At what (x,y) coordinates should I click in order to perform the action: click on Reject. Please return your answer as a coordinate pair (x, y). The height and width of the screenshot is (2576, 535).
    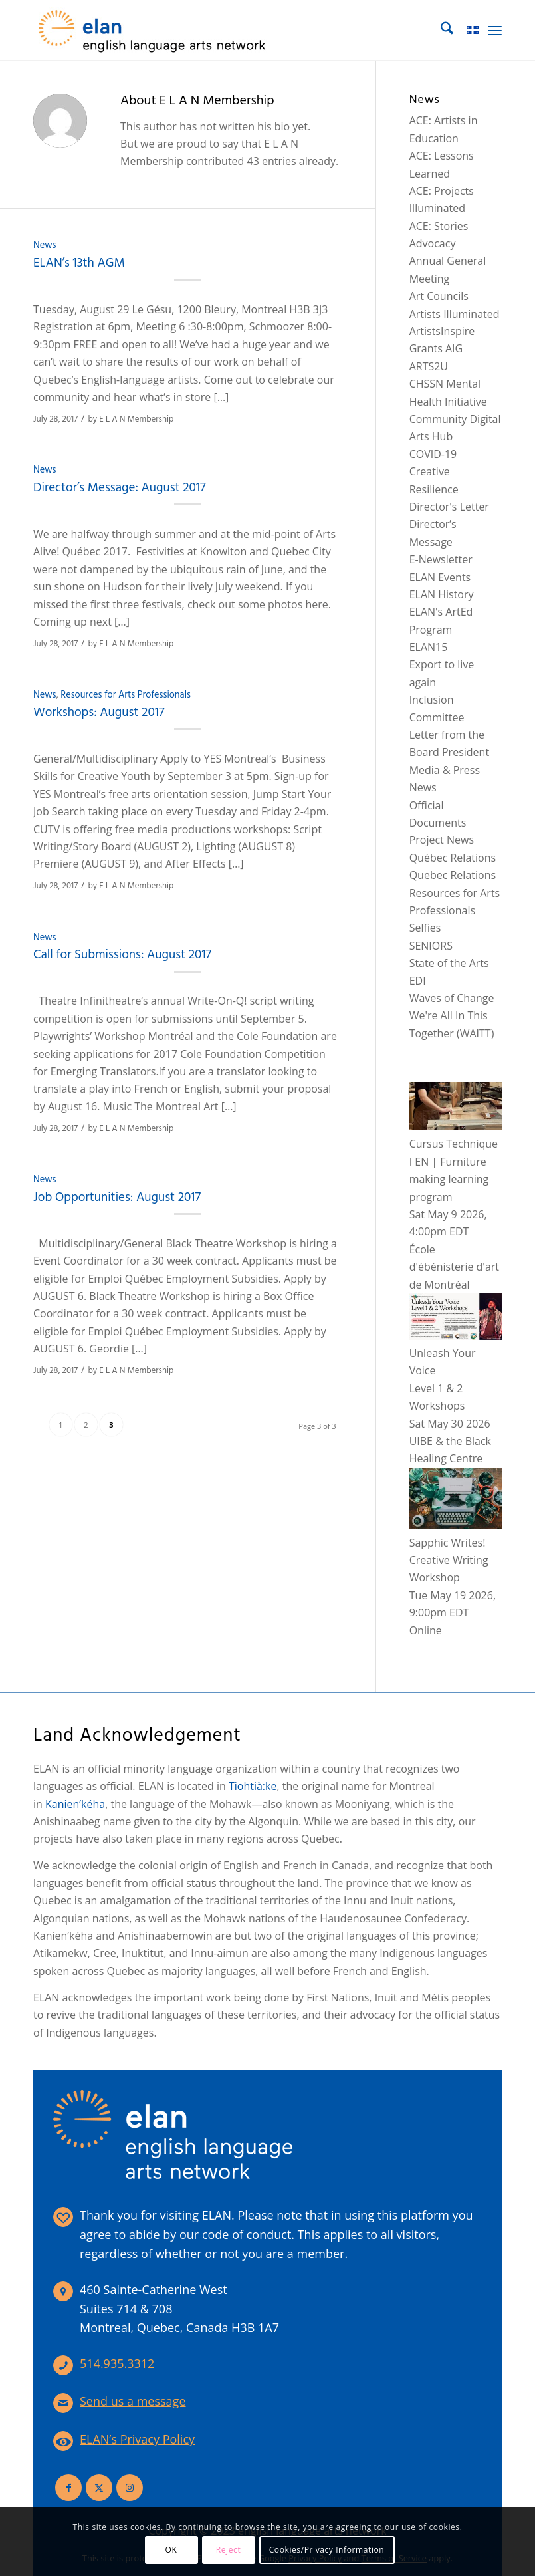
    Looking at the image, I should click on (228, 2549).